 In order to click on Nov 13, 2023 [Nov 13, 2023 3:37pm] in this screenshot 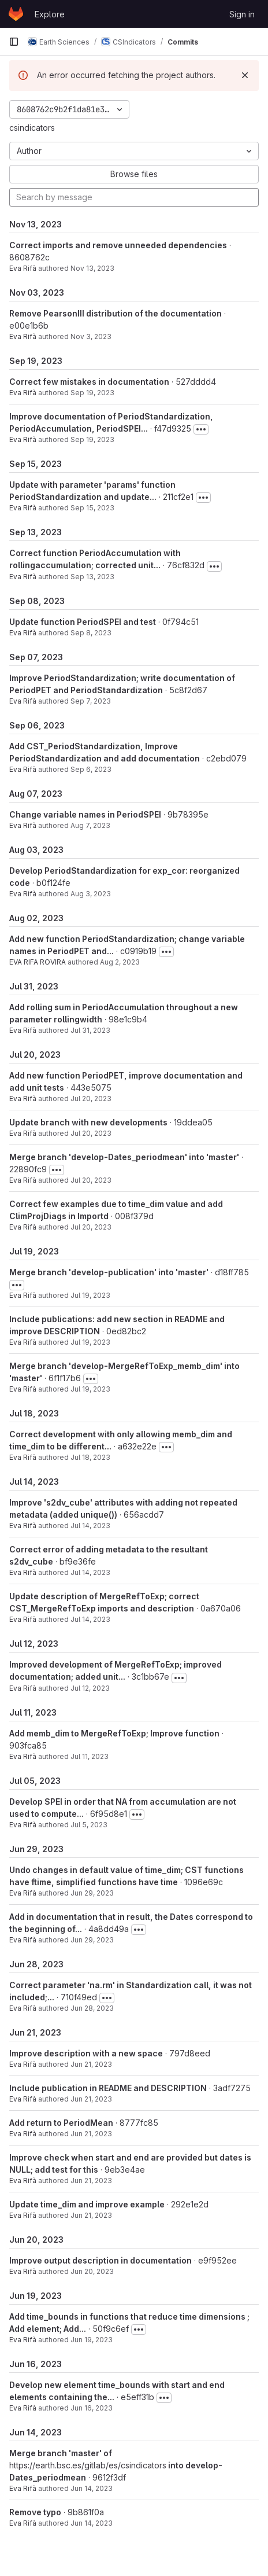, I will do `click(92, 268)`.